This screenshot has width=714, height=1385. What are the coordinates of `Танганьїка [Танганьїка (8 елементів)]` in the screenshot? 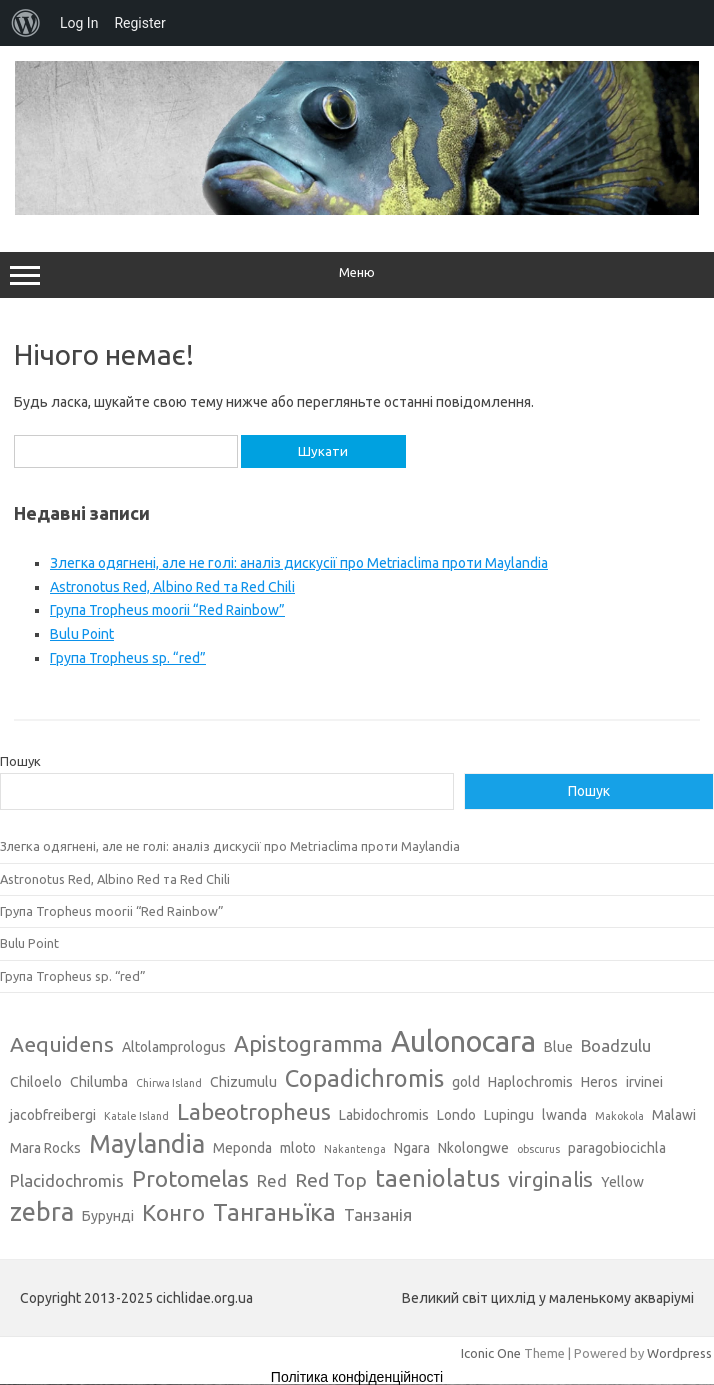 It's located at (274, 1212).